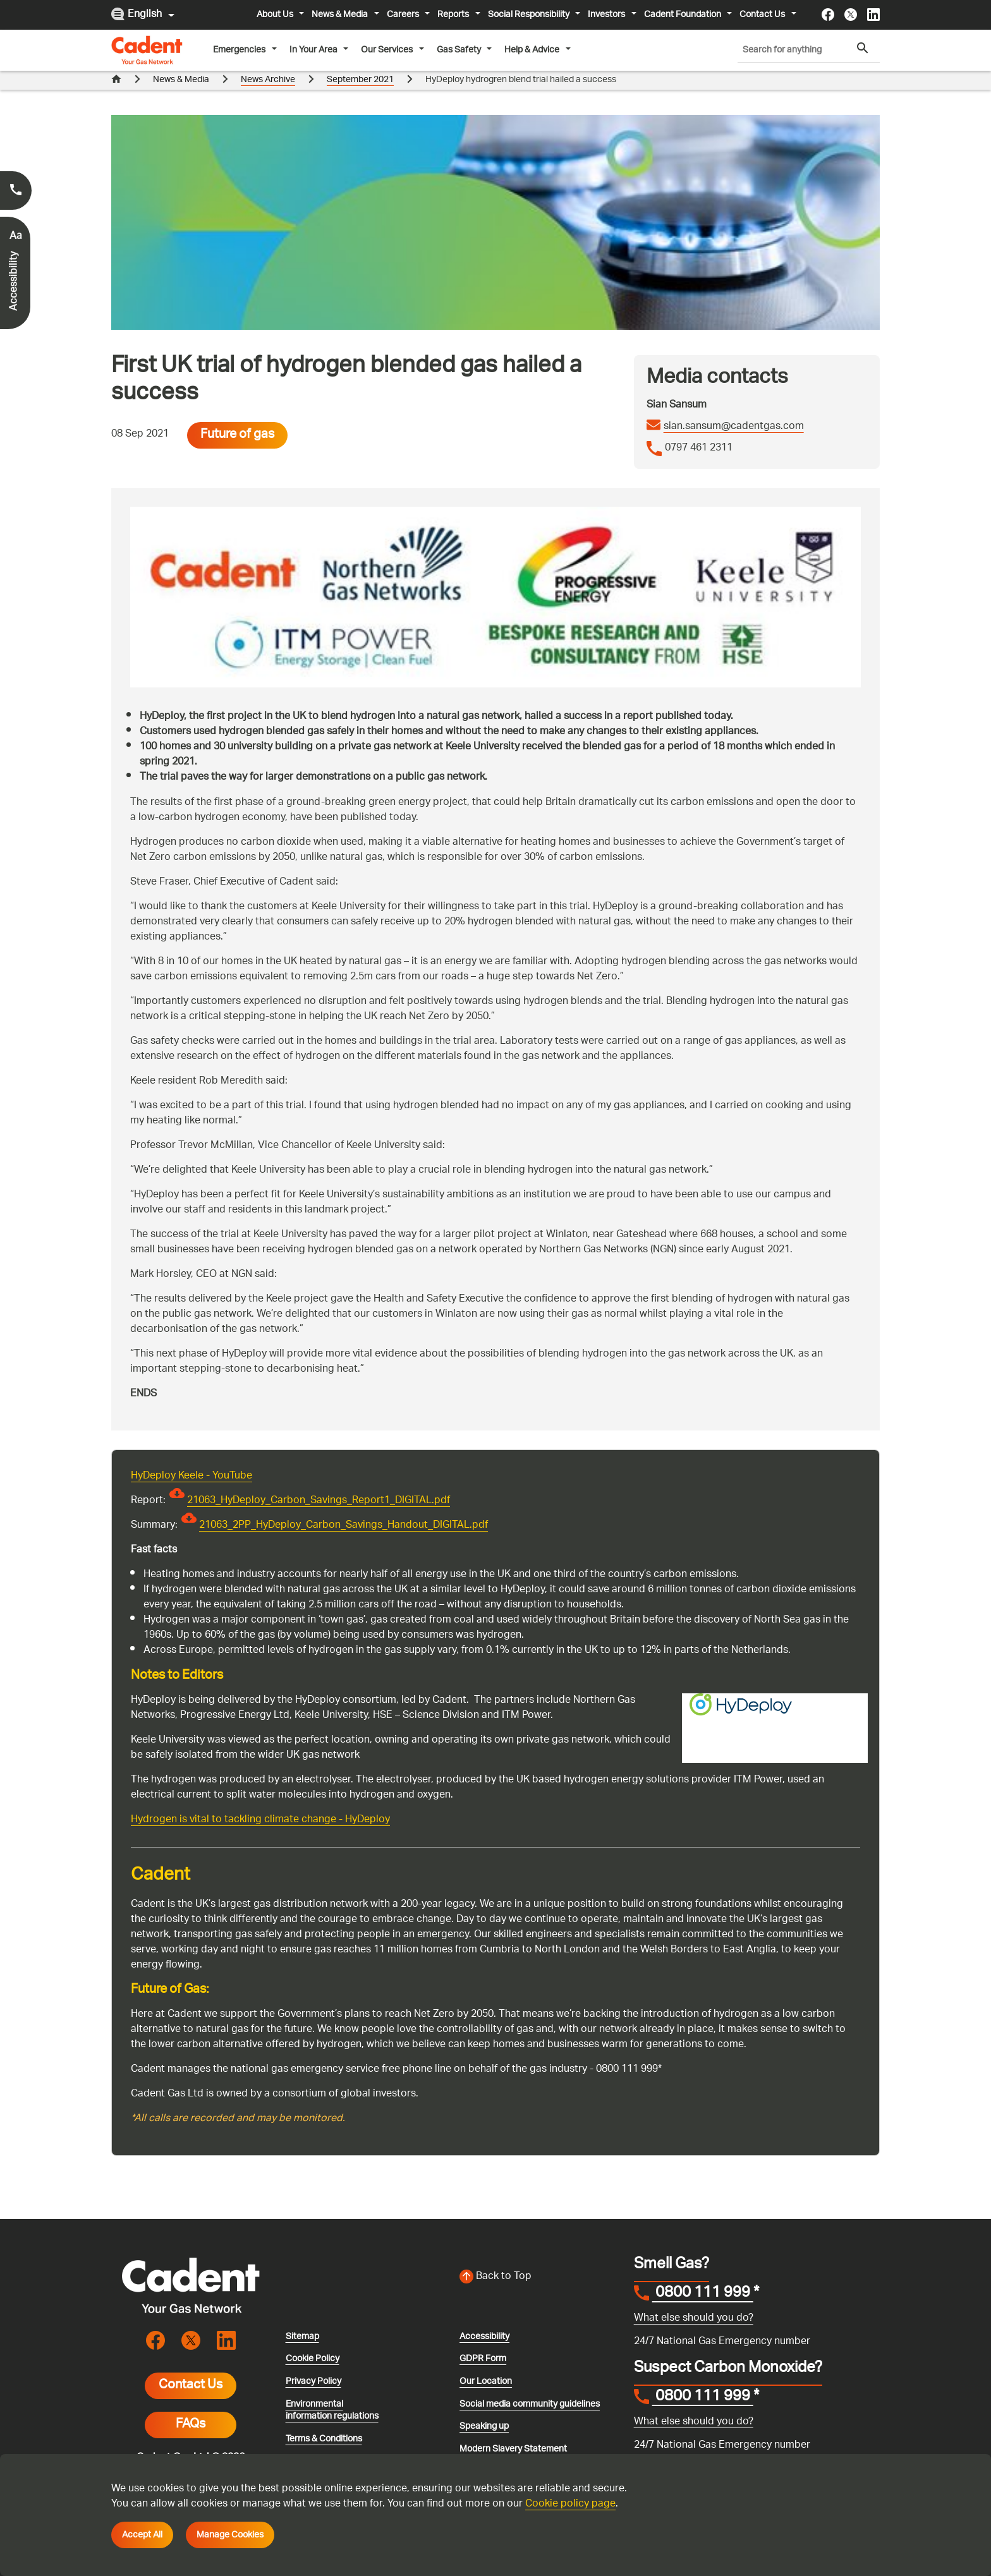  What do you see at coordinates (529, 14) in the screenshot?
I see `Social Responsibility [button]` at bounding box center [529, 14].